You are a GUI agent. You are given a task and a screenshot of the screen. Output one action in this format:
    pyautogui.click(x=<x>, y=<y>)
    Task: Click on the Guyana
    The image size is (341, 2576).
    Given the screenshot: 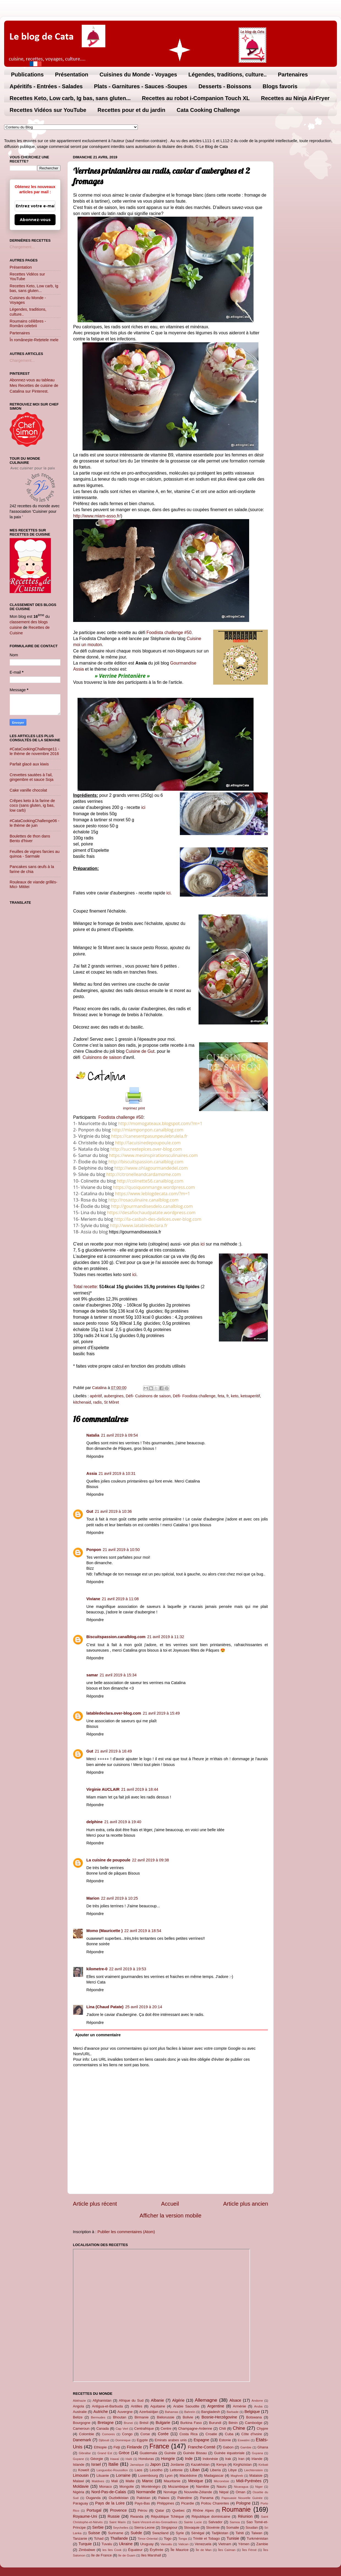 What is the action you would take?
    pyautogui.click(x=257, y=2453)
    